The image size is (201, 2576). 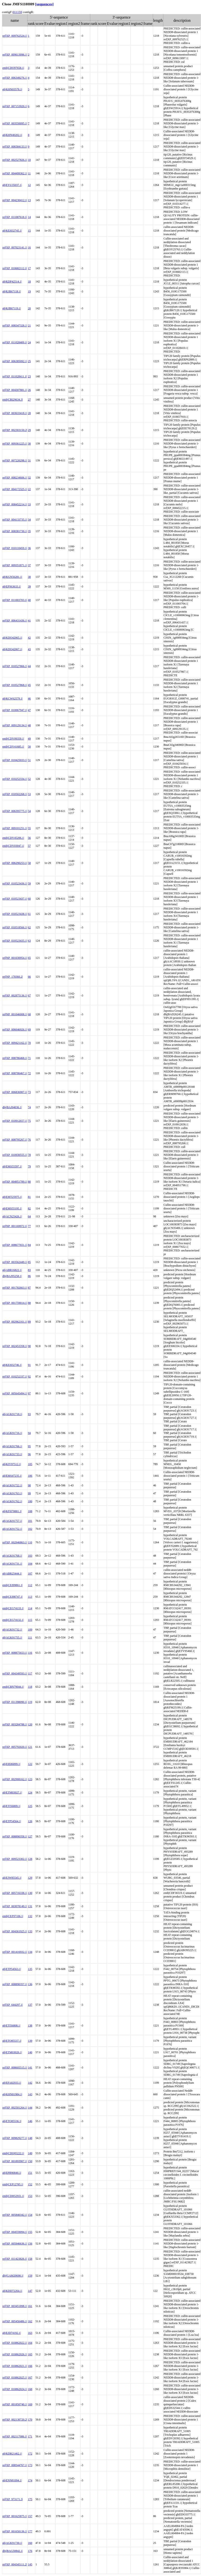 I want to click on 145, so click(x=30, y=2564).